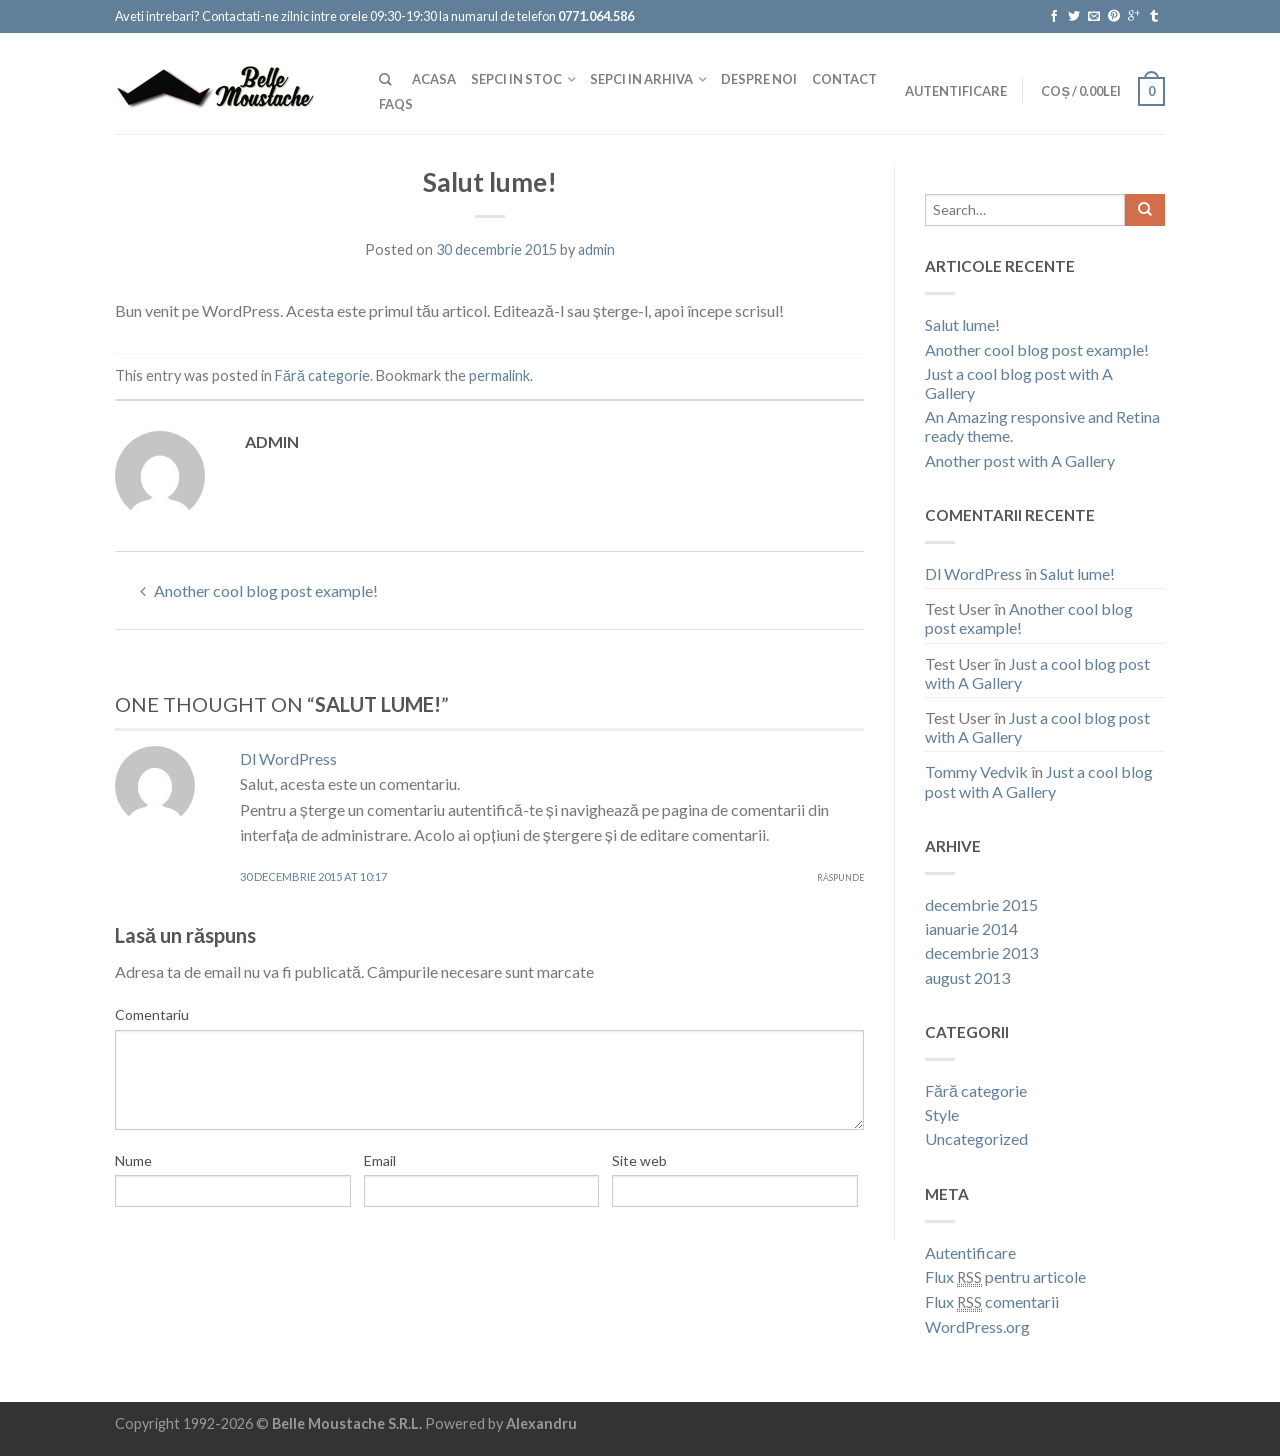  I want to click on Just a cool blog post with A Gallery, so click(1019, 383).